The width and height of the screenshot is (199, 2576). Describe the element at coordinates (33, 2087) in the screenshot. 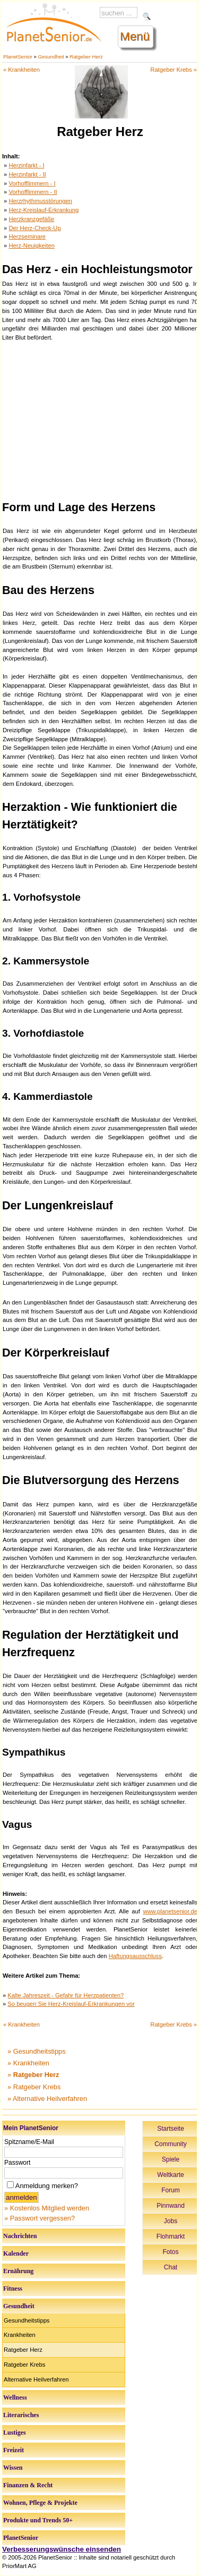

I see `» Ratgeber Krebs` at that location.